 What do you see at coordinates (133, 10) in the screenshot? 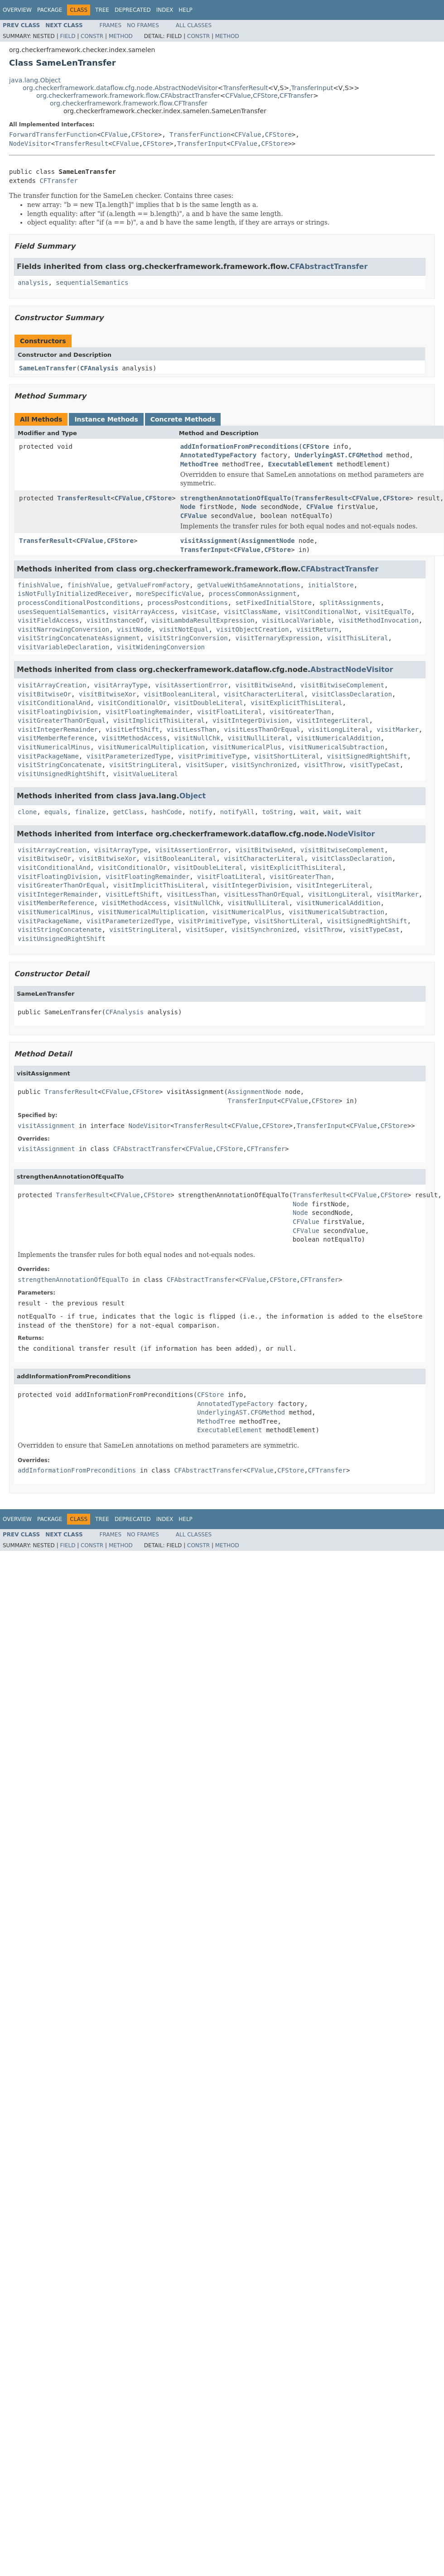
I see `Deprecated` at bounding box center [133, 10].